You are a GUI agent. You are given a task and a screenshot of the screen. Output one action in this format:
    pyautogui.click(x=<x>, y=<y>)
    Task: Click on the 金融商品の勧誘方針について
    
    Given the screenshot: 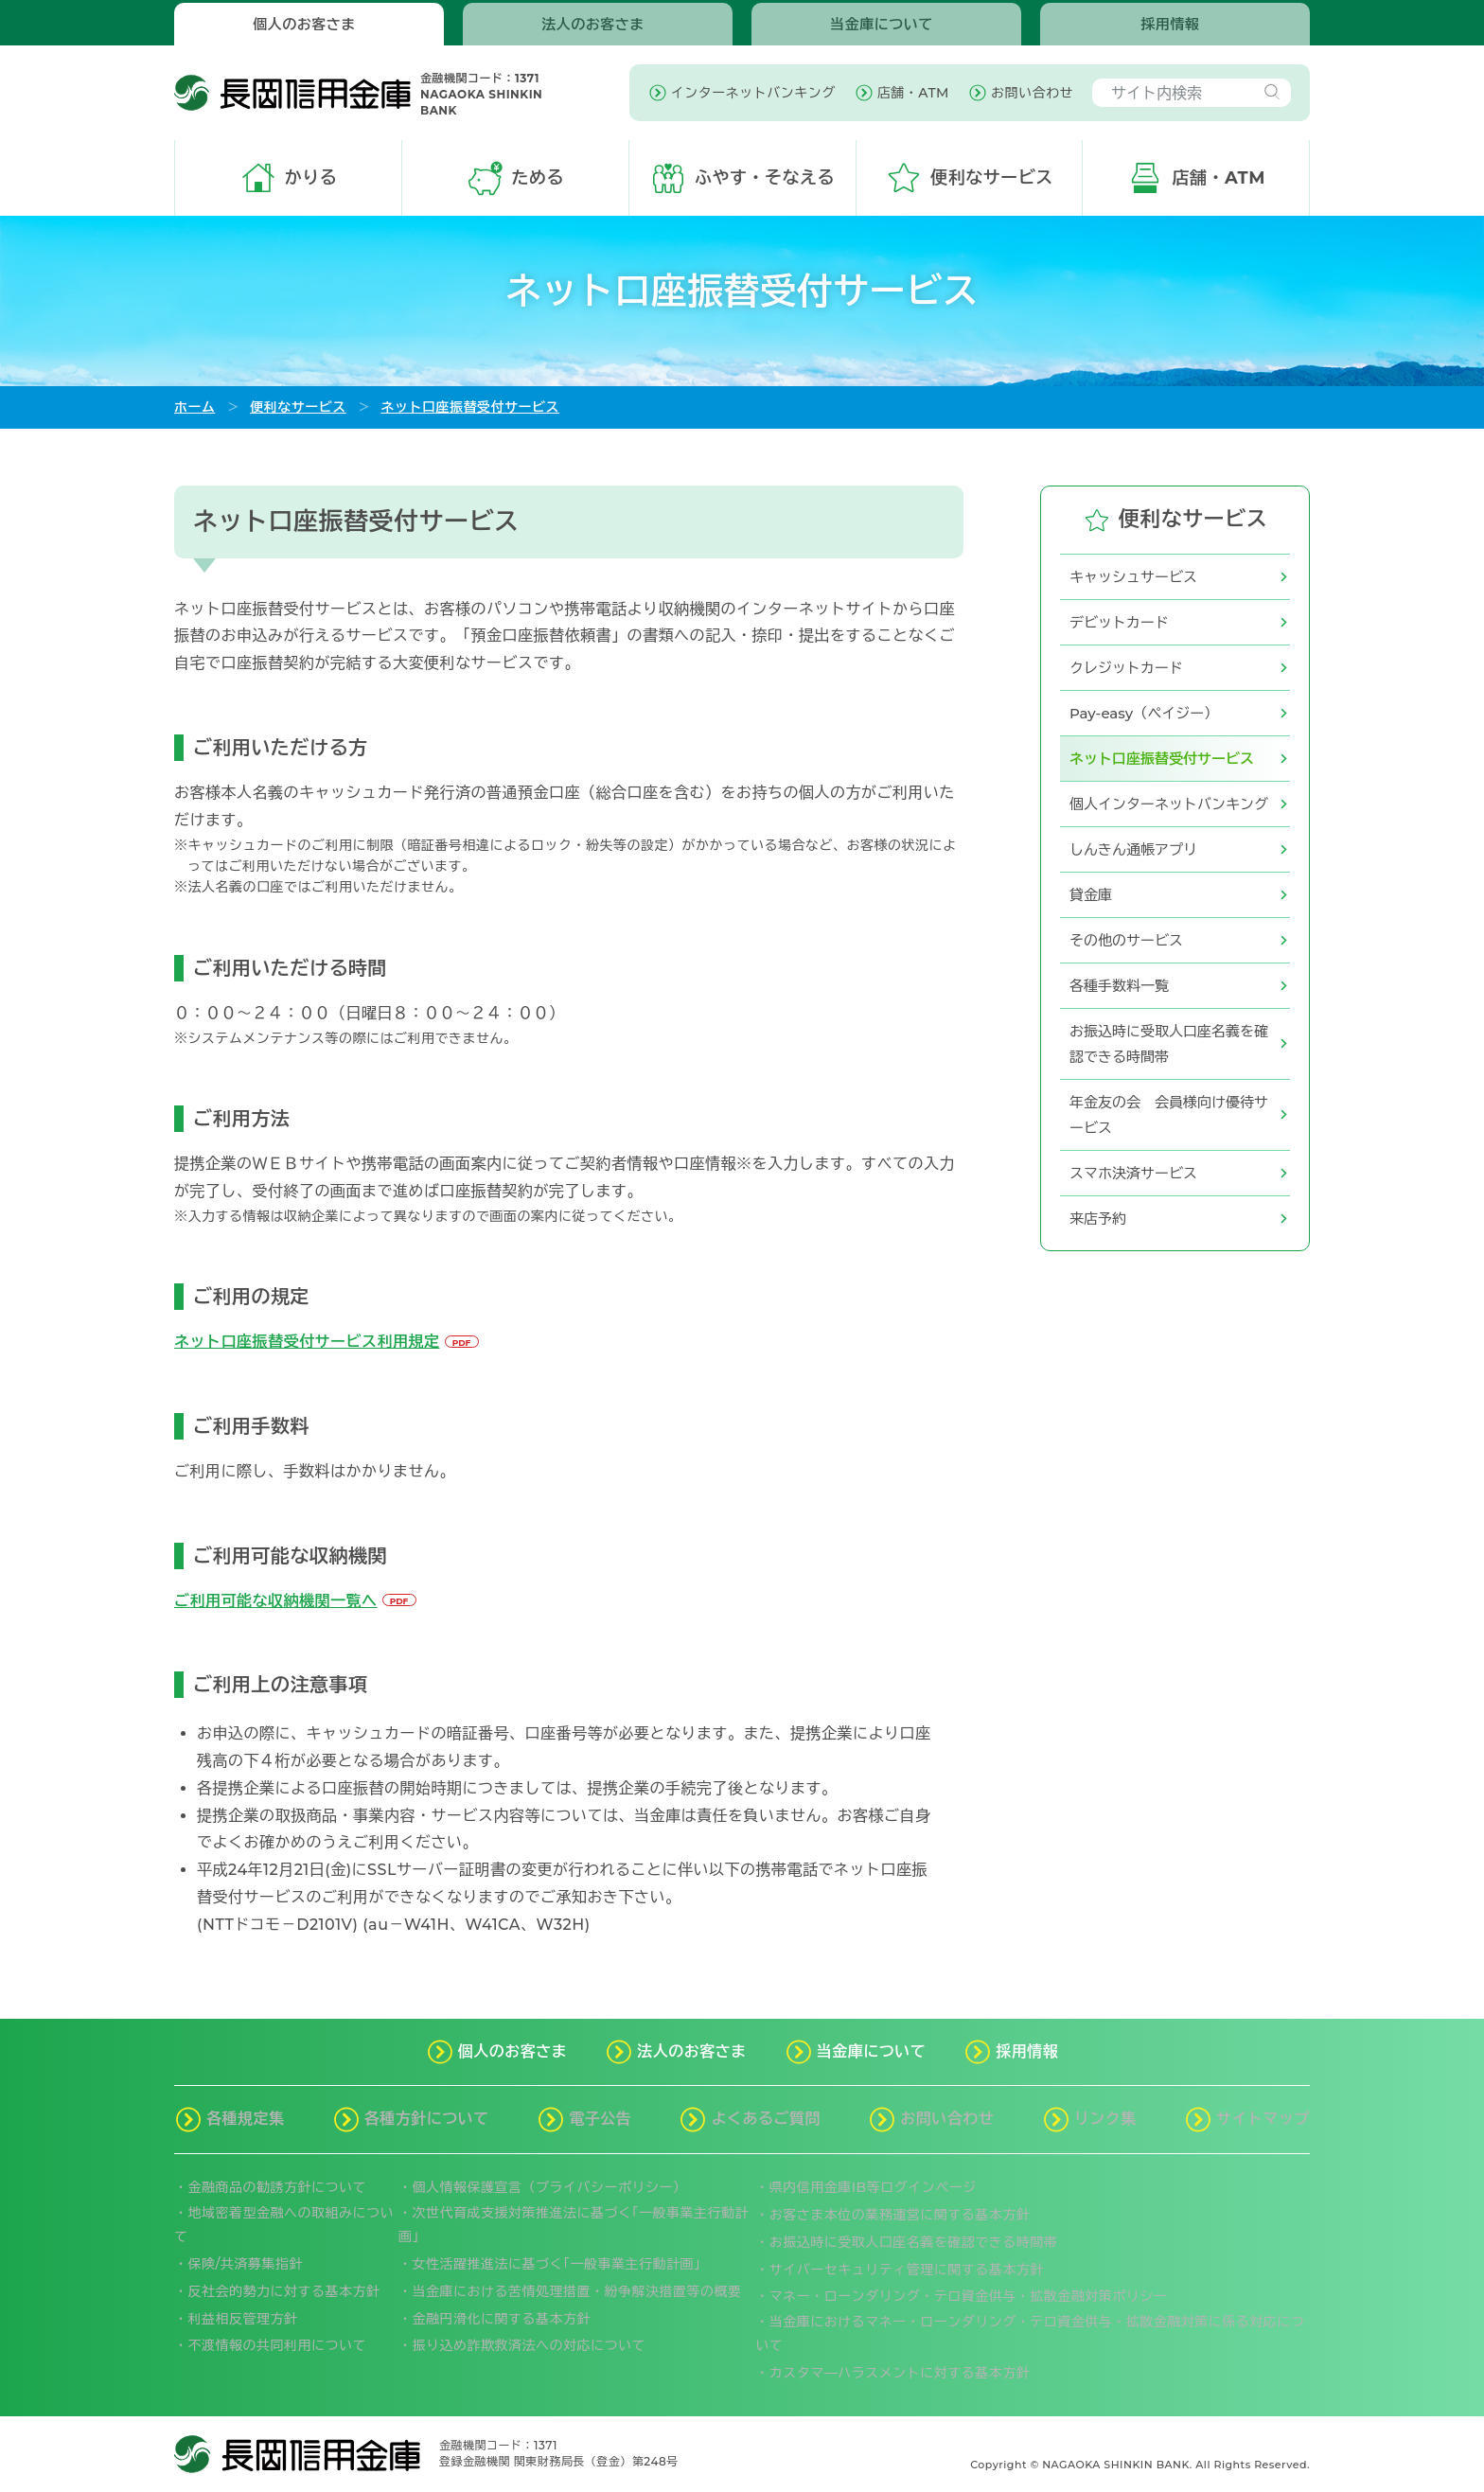 What is the action you would take?
    pyautogui.click(x=277, y=2187)
    